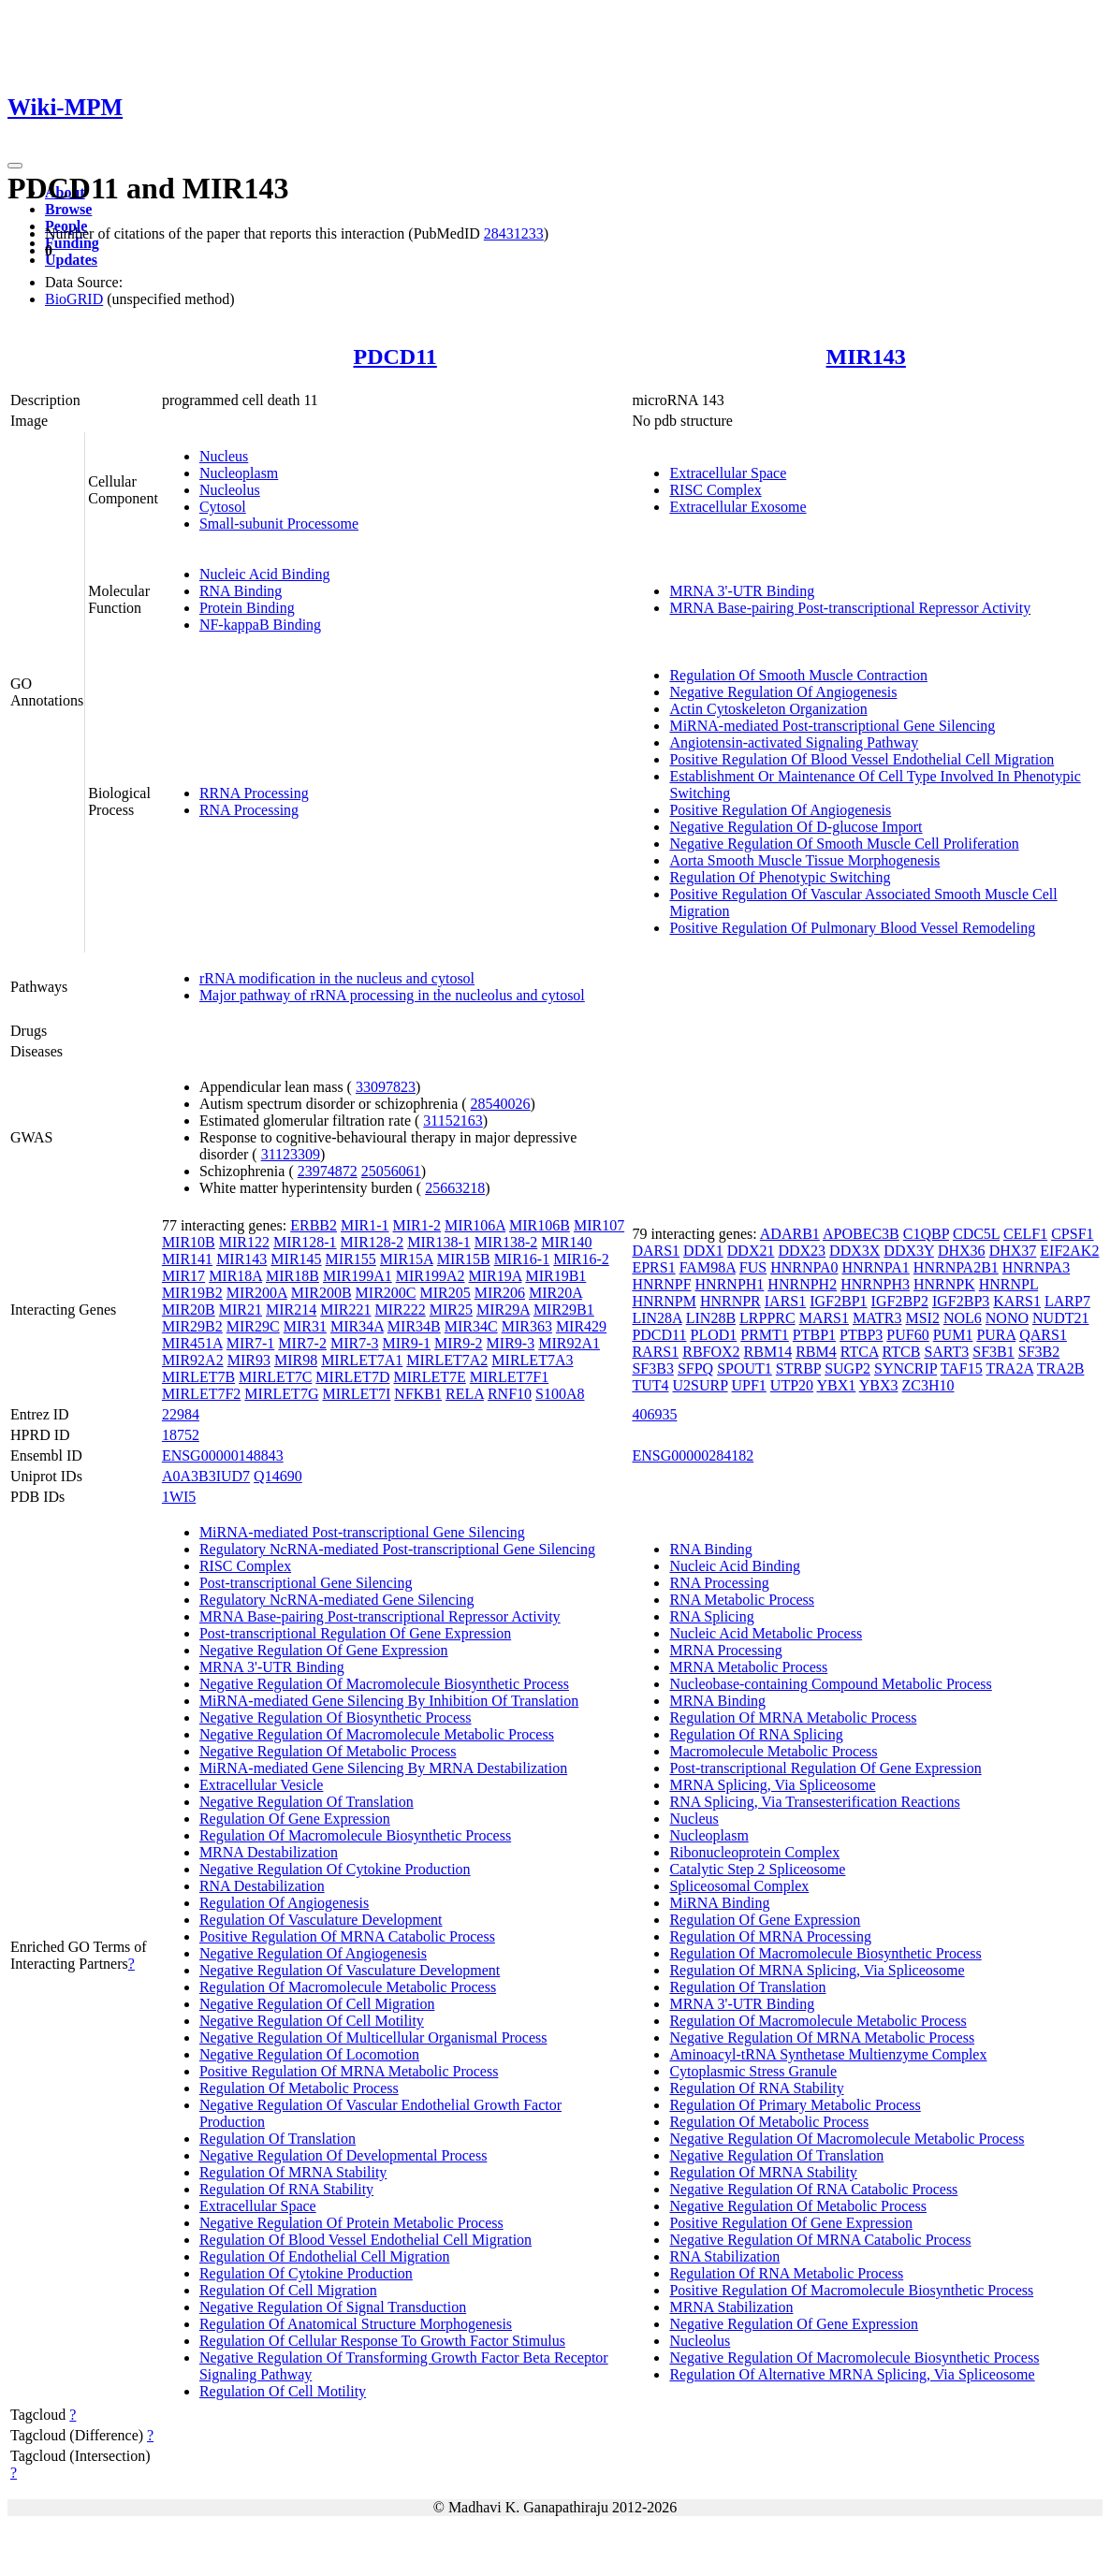 Image resolution: width=1110 pixels, height=2576 pixels. I want to click on Small-subunit Processome, so click(278, 523).